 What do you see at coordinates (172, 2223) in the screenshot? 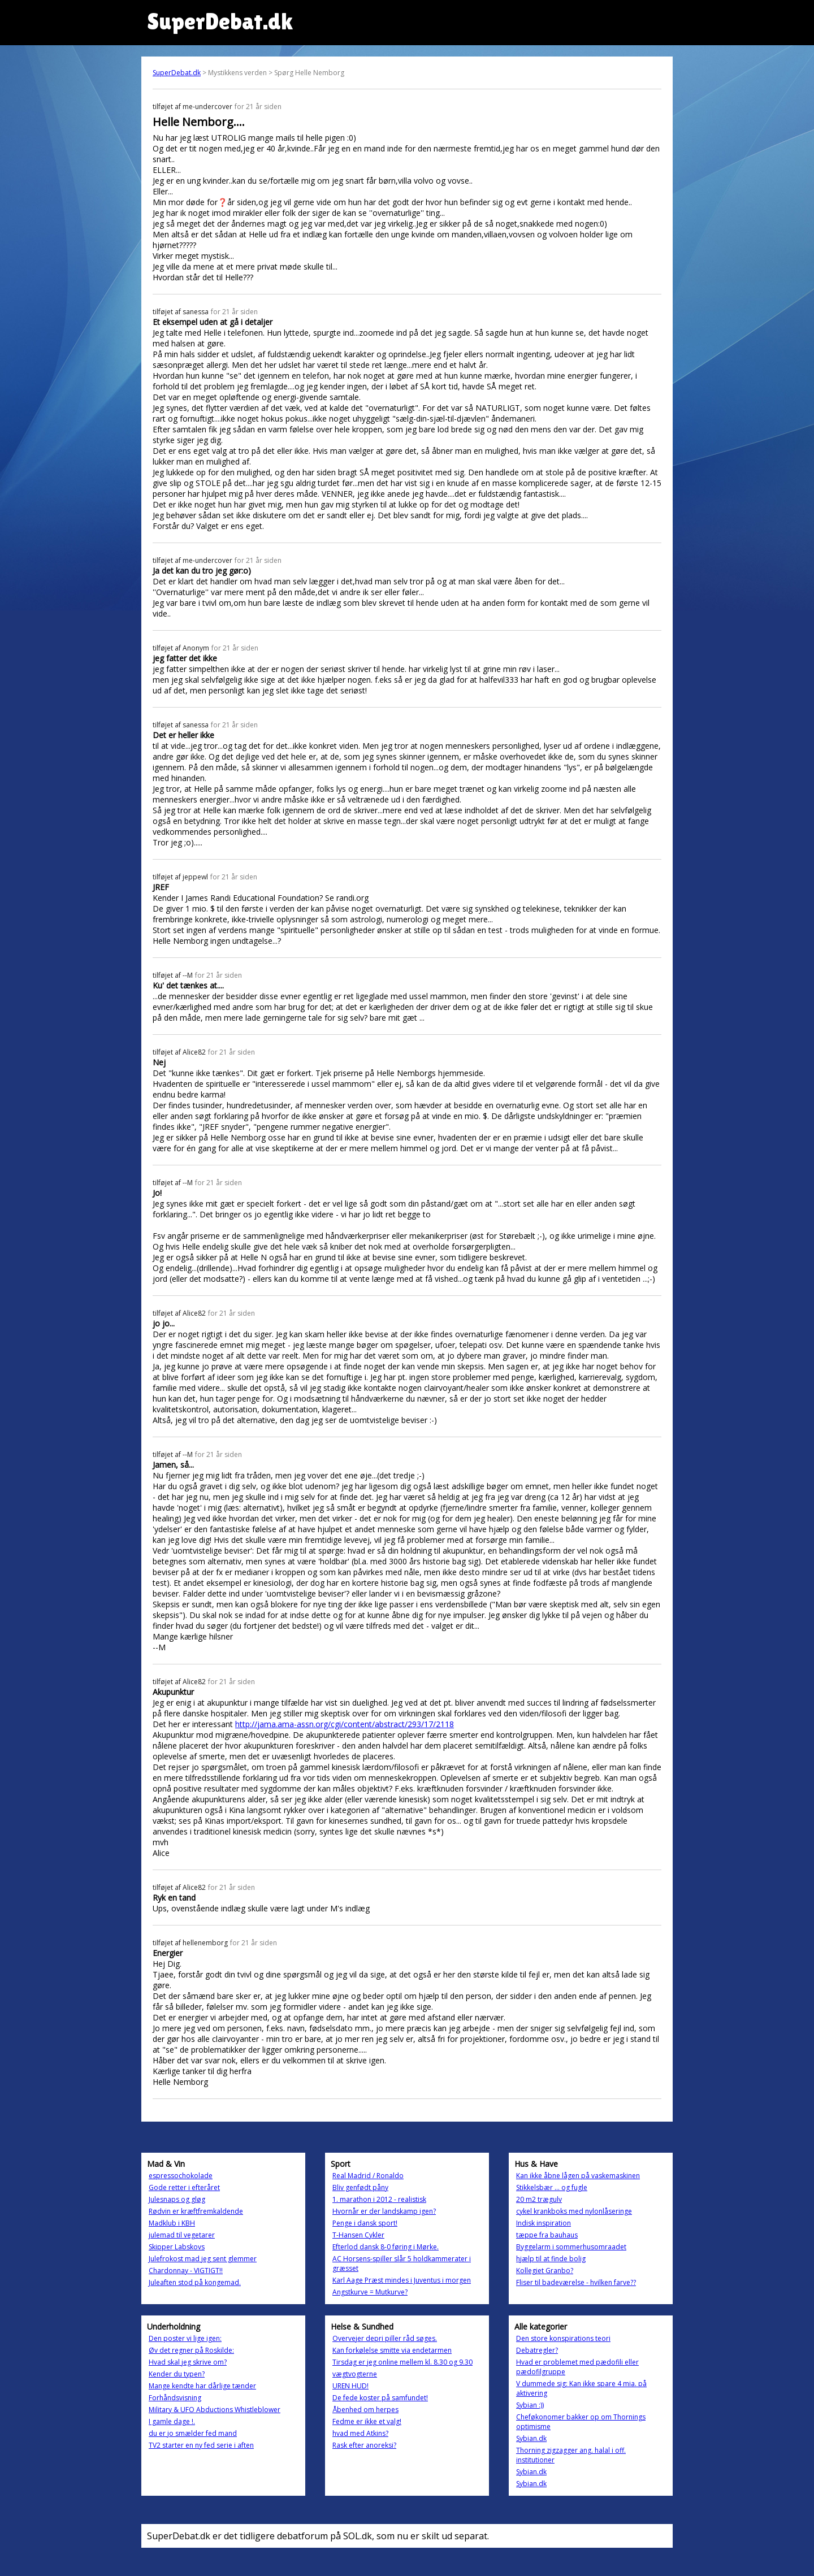
I see `Madklub i KBH` at bounding box center [172, 2223].